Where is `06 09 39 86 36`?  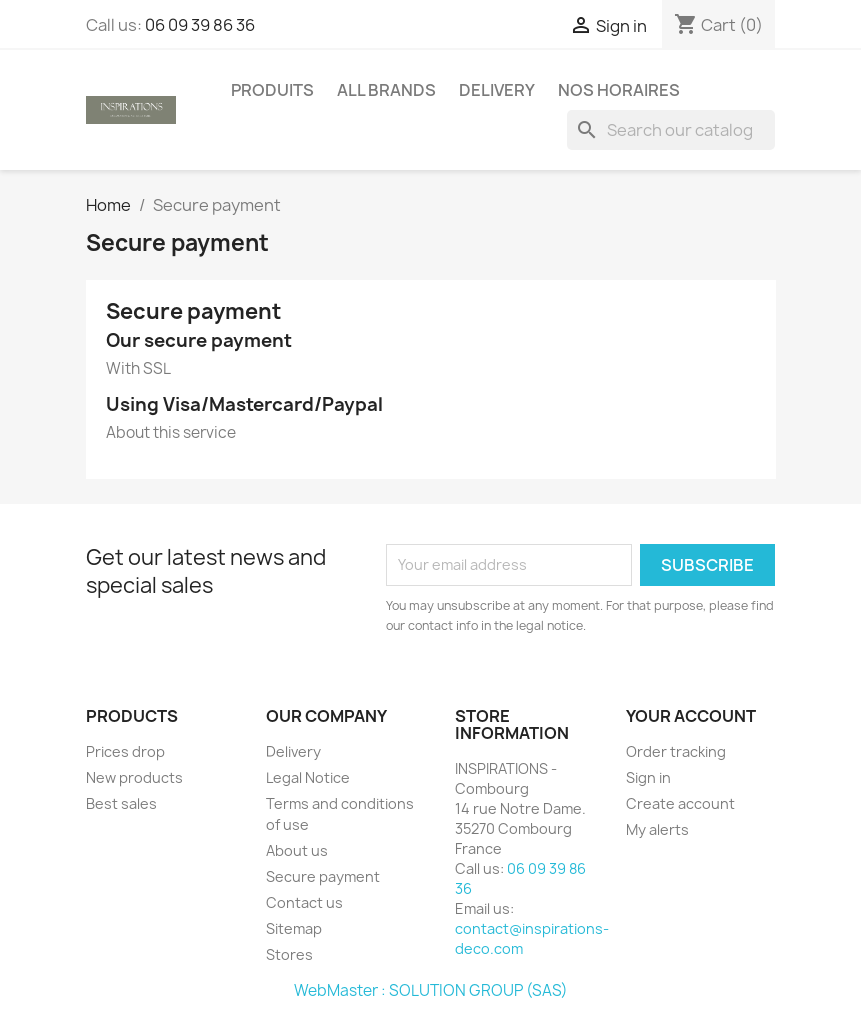
06 09 39 86 36 is located at coordinates (200, 25).